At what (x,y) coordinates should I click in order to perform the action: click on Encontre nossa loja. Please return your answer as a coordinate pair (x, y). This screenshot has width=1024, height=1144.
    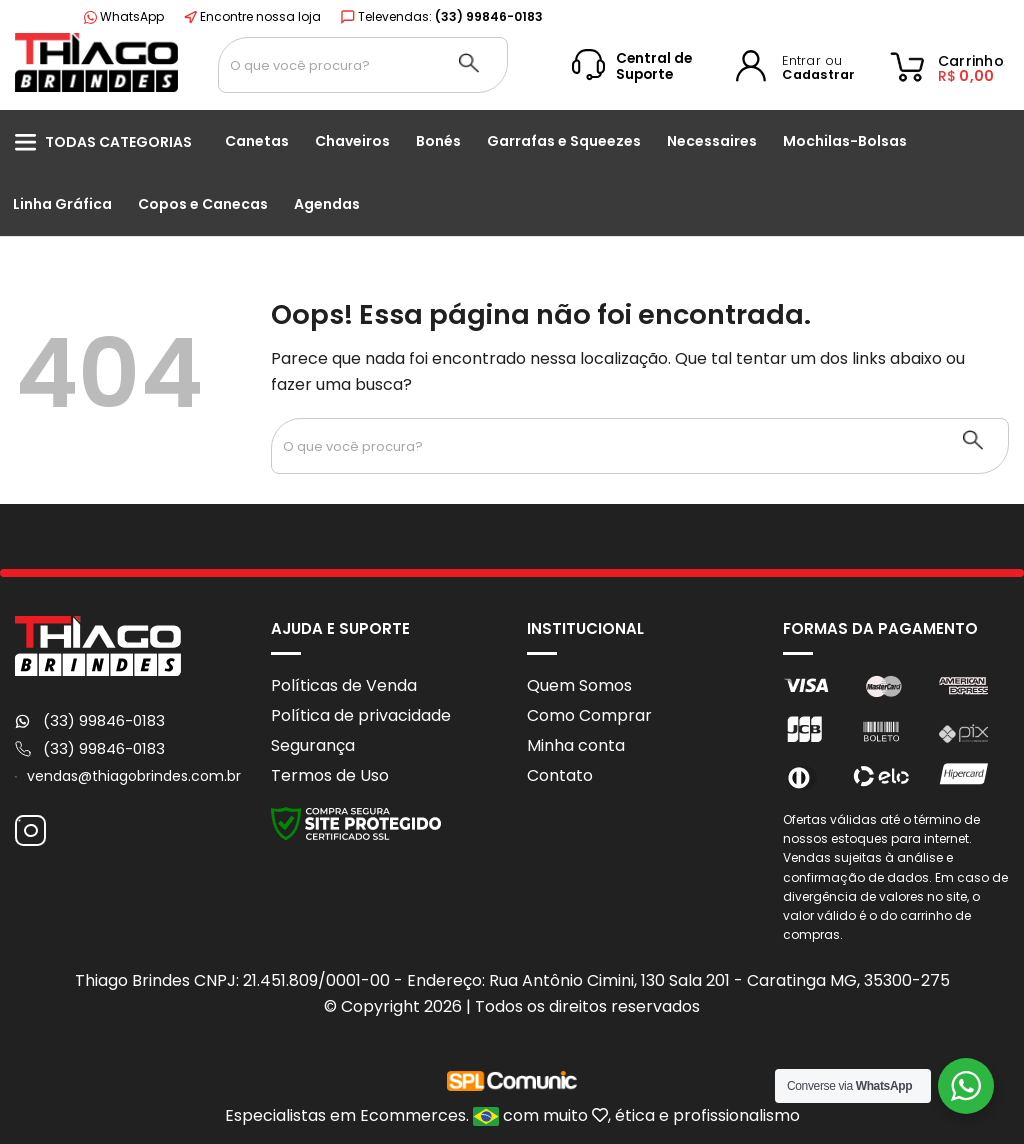
    Looking at the image, I should click on (252, 16).